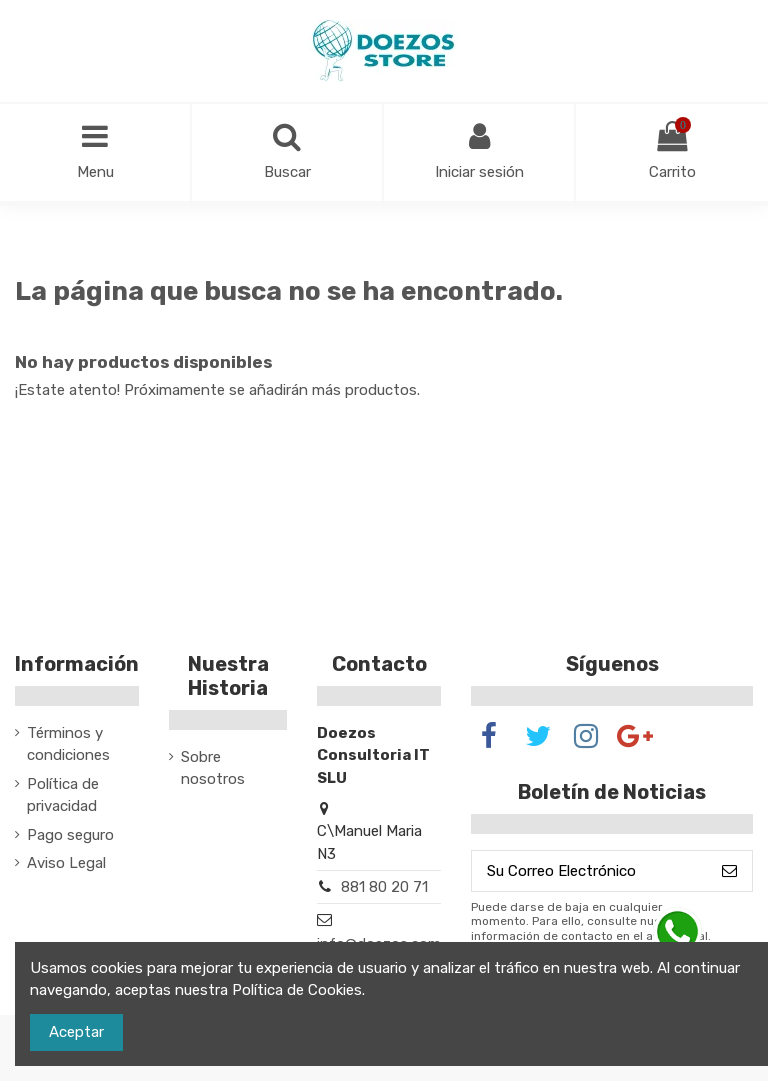 This screenshot has width=768, height=1081. Describe the element at coordinates (589, 871) in the screenshot. I see `[Su Correo Electrónico]` at that location.